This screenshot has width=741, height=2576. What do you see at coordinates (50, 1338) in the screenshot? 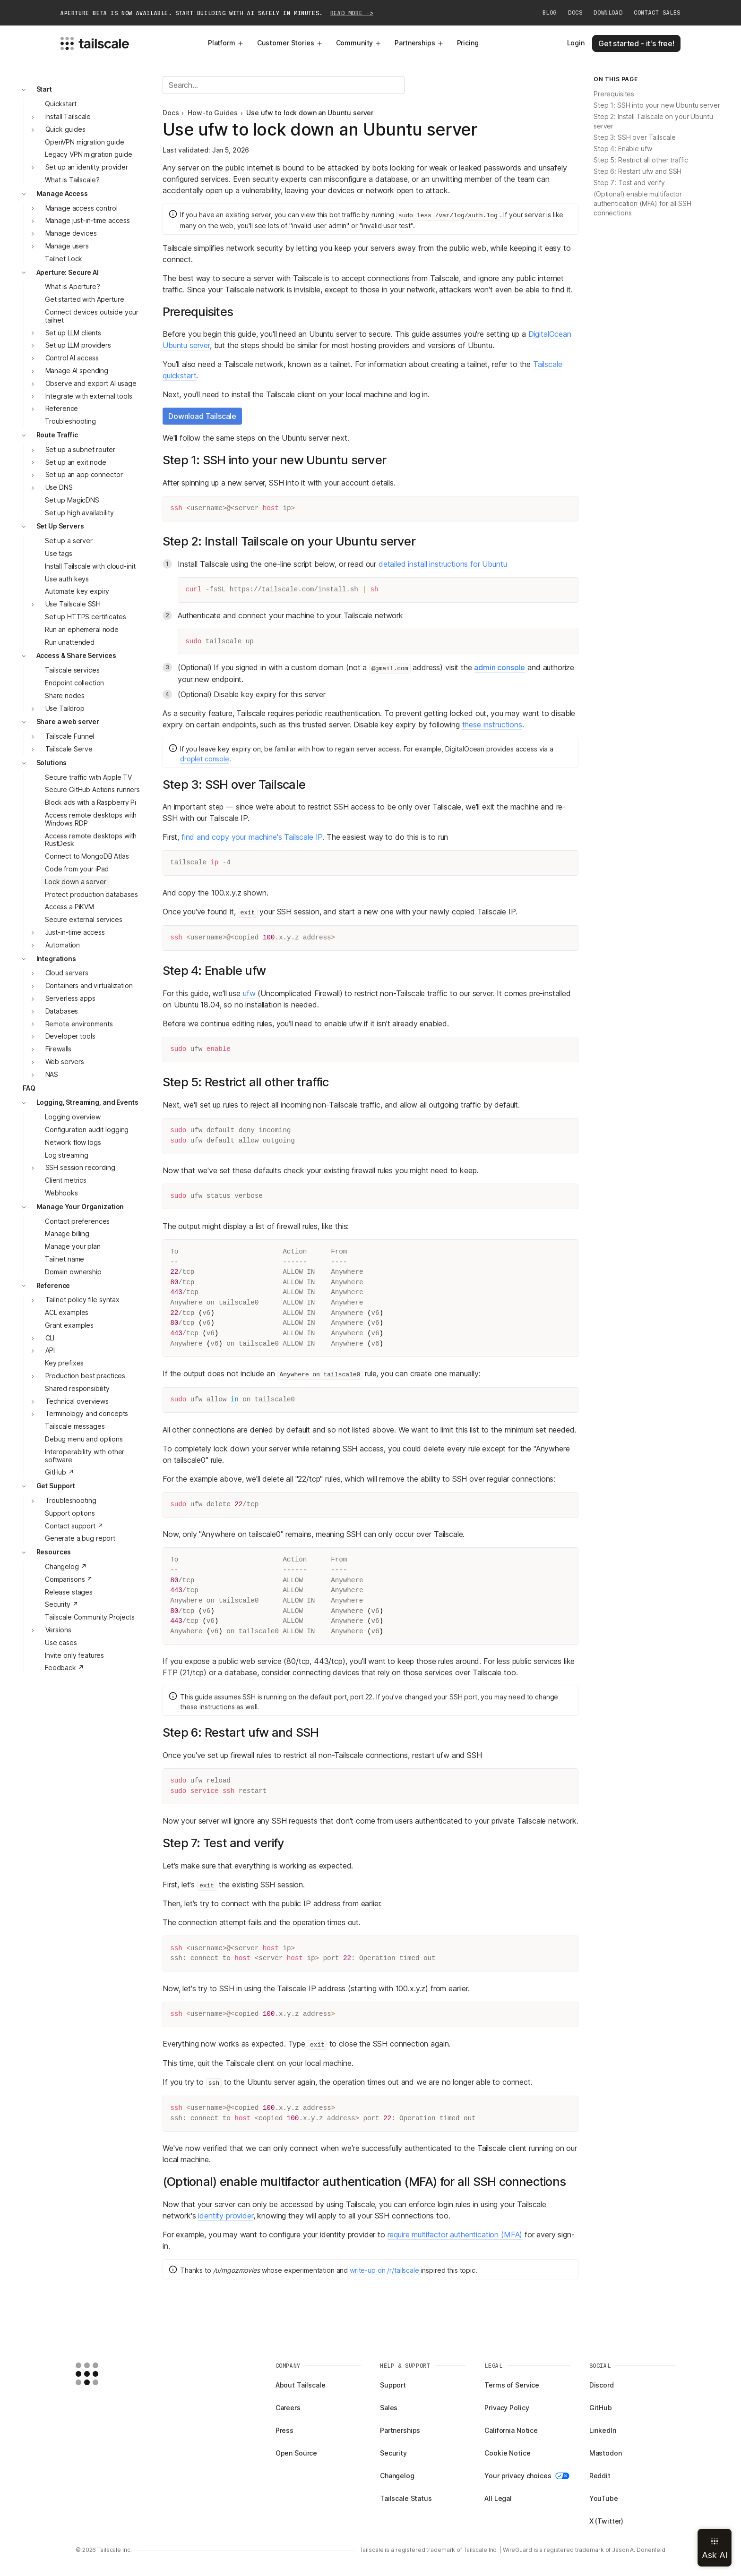
I see `CLI` at bounding box center [50, 1338].